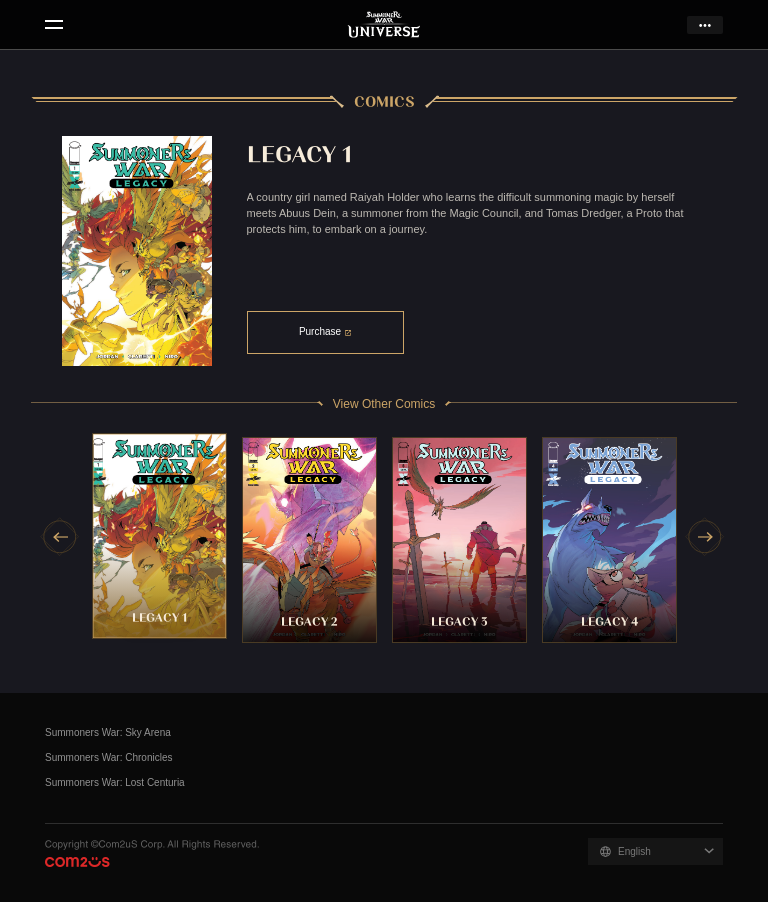  I want to click on more, so click(705, 25).